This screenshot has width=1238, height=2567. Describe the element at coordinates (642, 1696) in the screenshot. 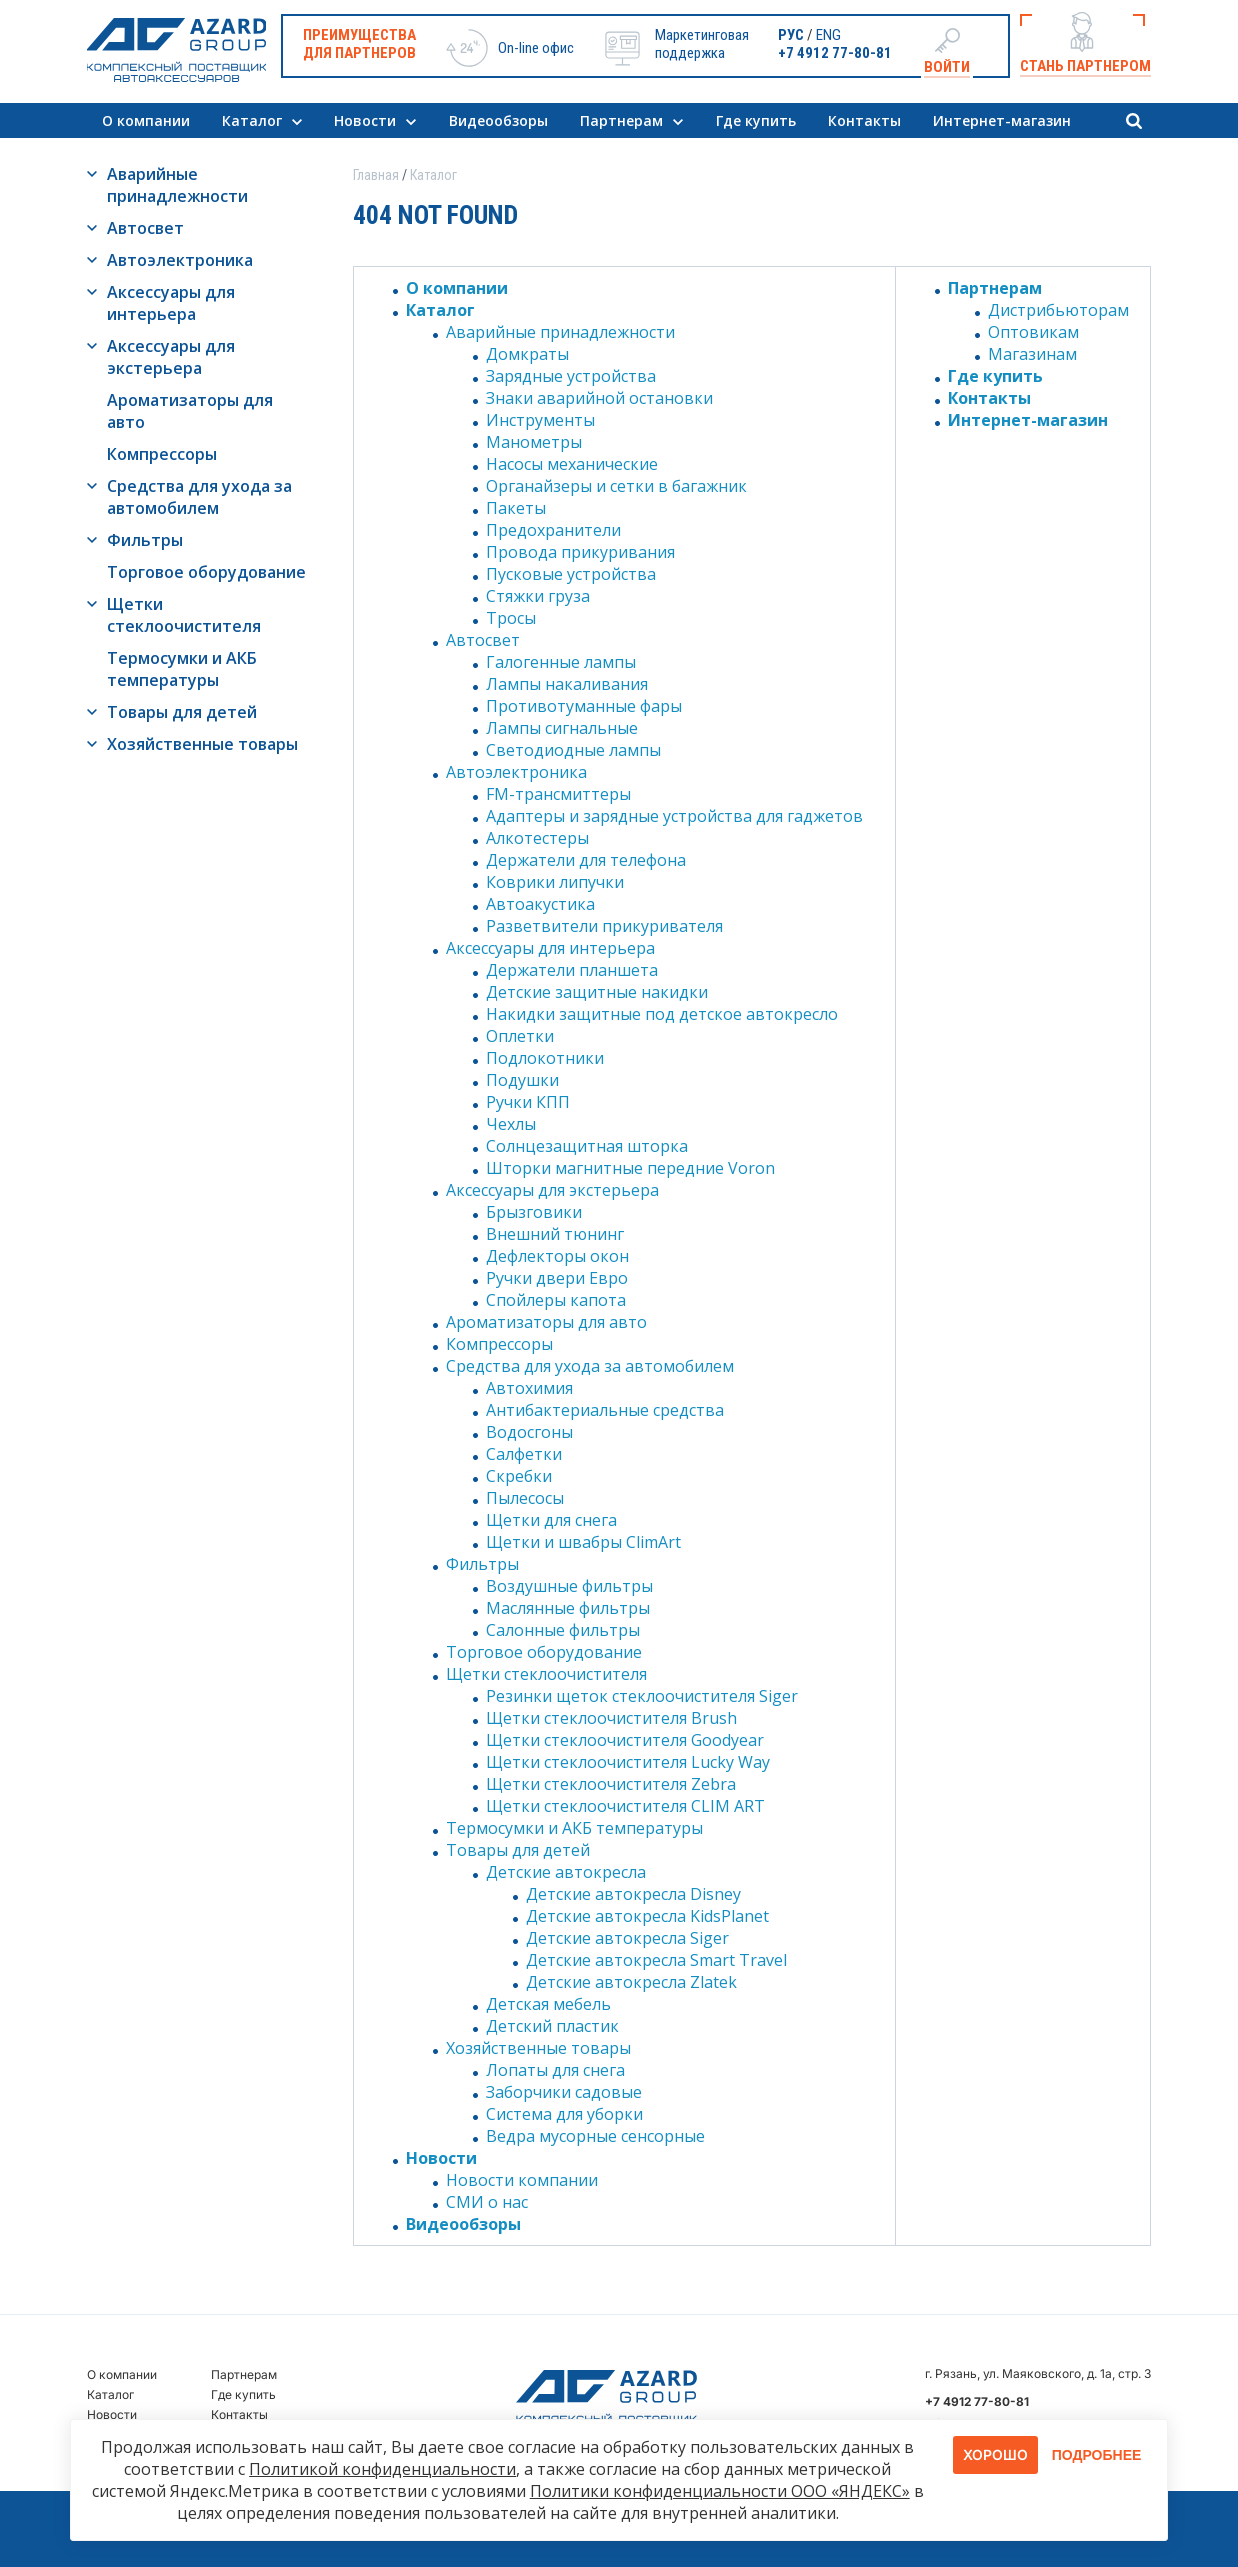

I see `Резинки щеток стеклоочистителя Siger` at that location.